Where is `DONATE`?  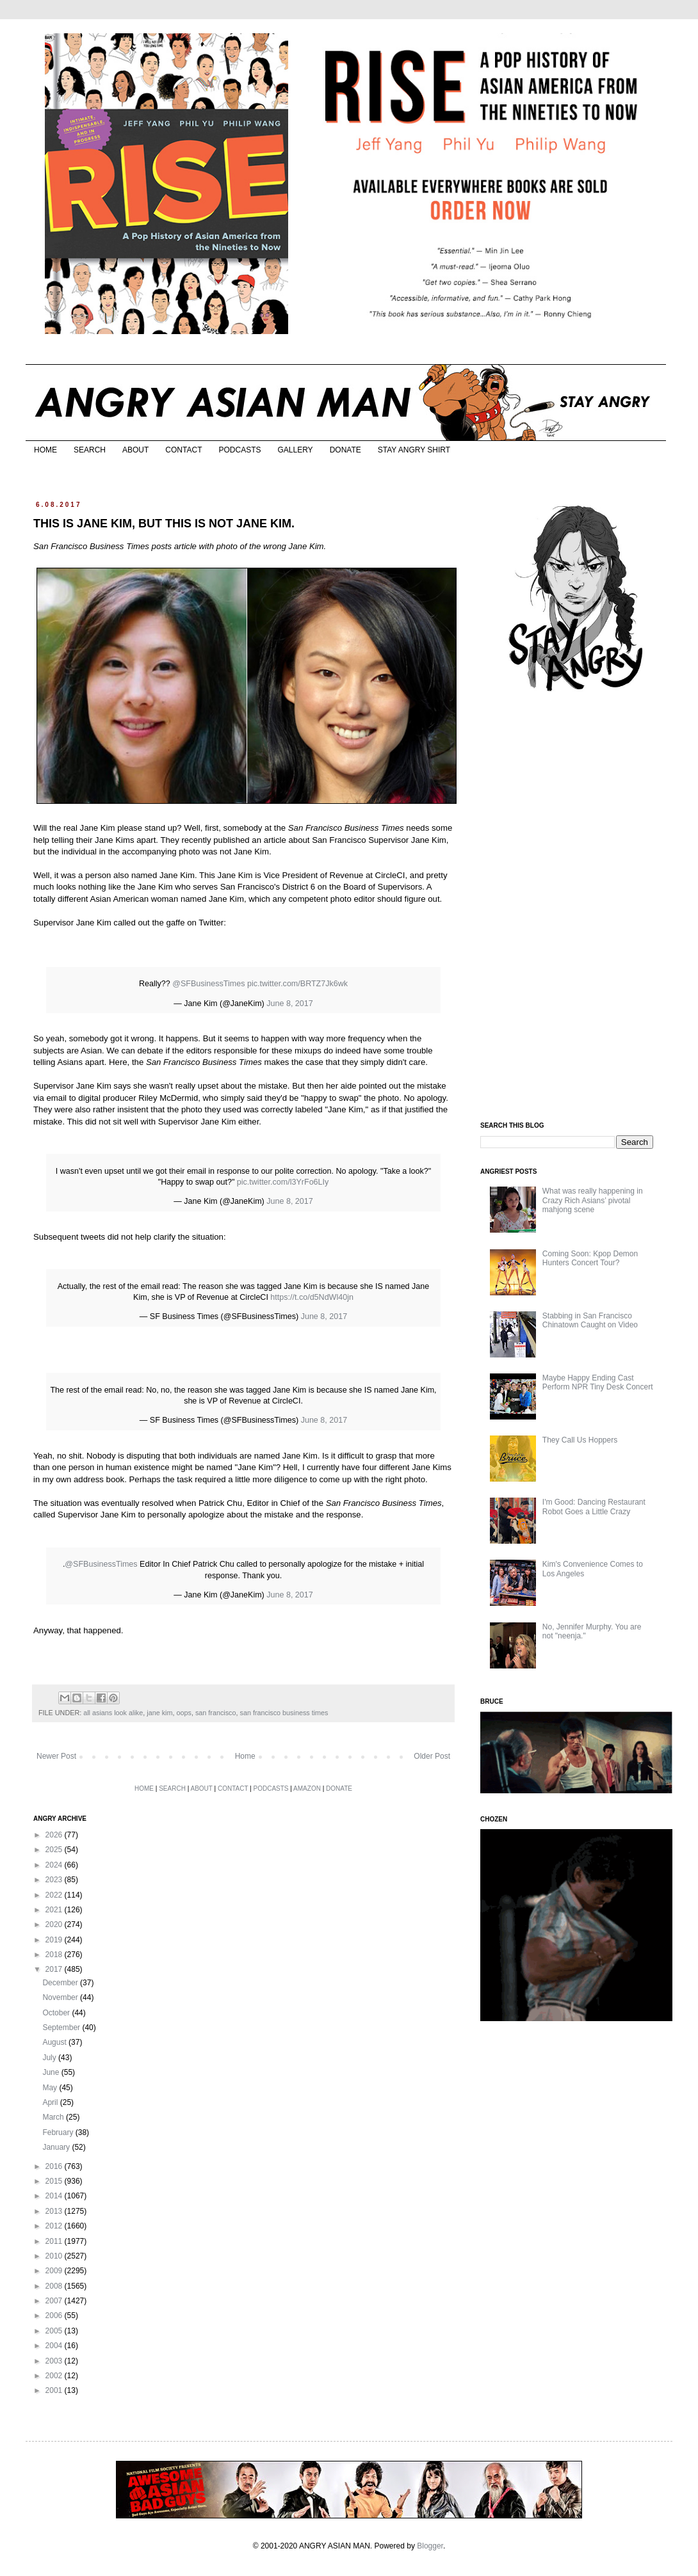 DONATE is located at coordinates (345, 449).